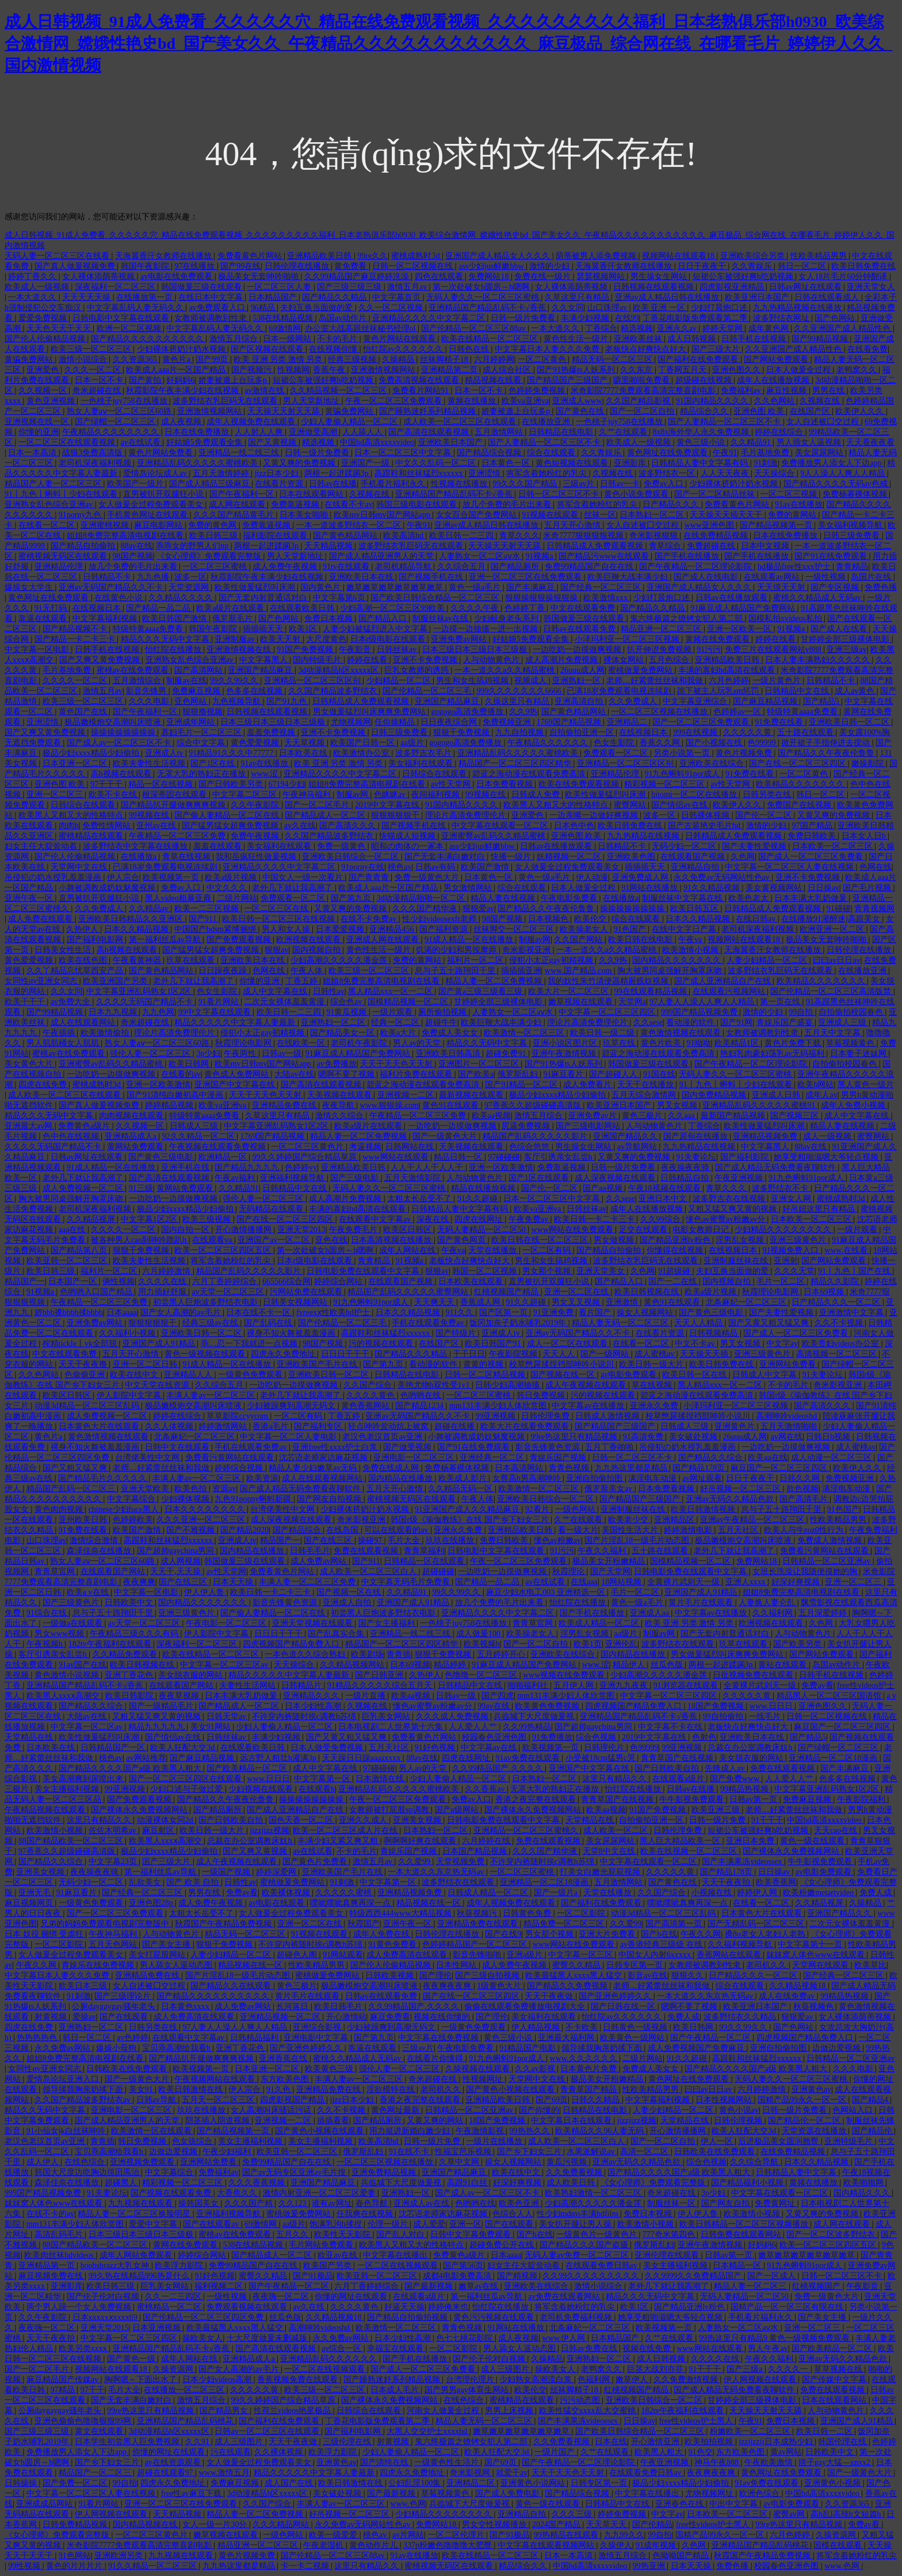 Image resolution: width=902 pixels, height=2576 pixels. Describe the element at coordinates (262, 1478) in the screenshot. I see `欧美资源` at that location.